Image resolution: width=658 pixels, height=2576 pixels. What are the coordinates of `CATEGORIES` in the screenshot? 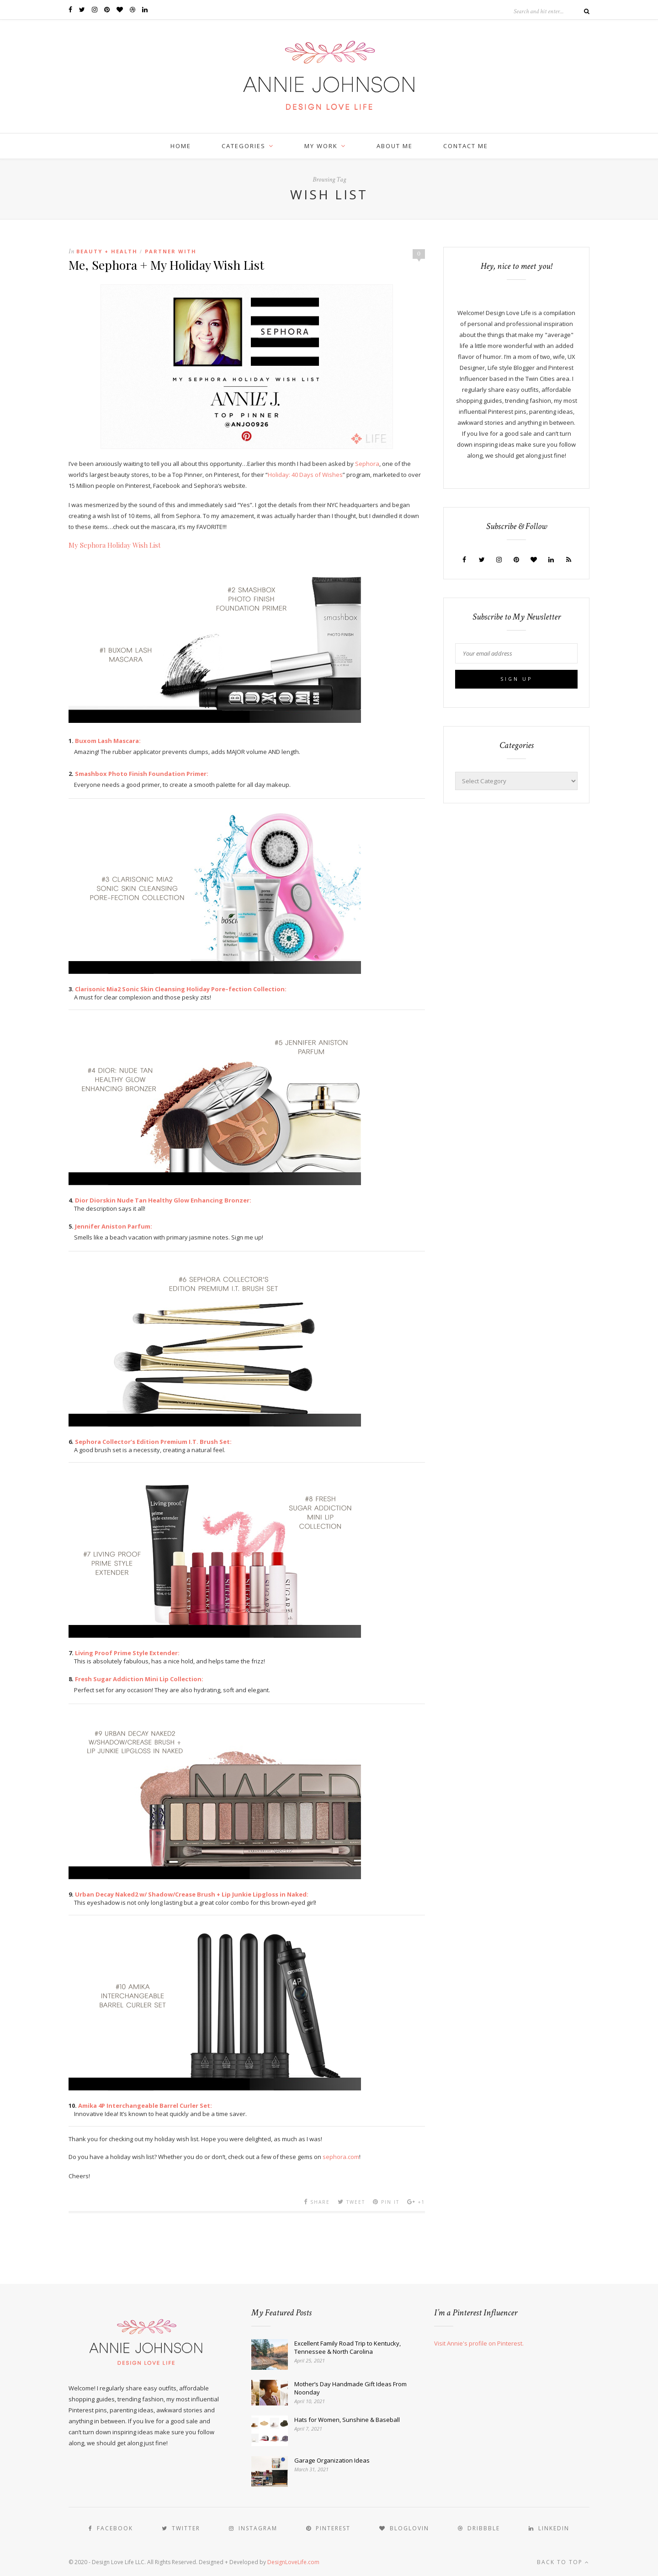 It's located at (243, 146).